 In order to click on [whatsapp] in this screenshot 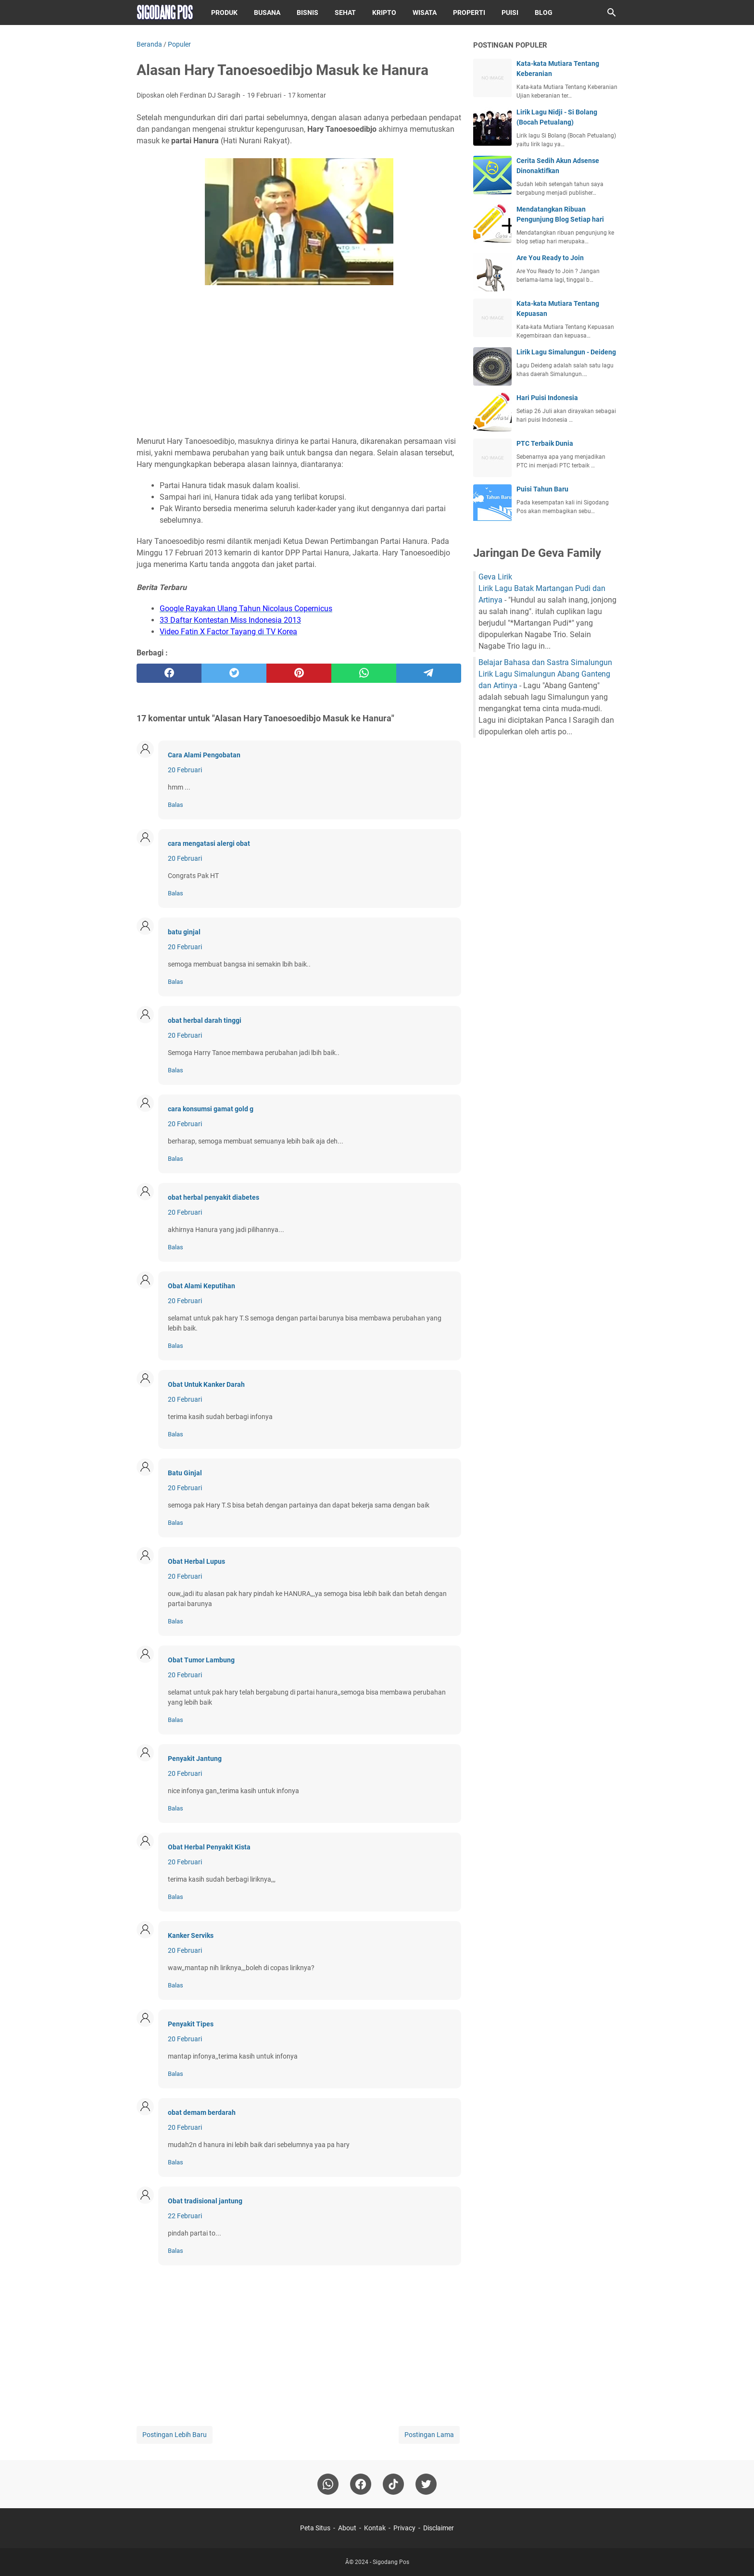, I will do `click(363, 673)`.